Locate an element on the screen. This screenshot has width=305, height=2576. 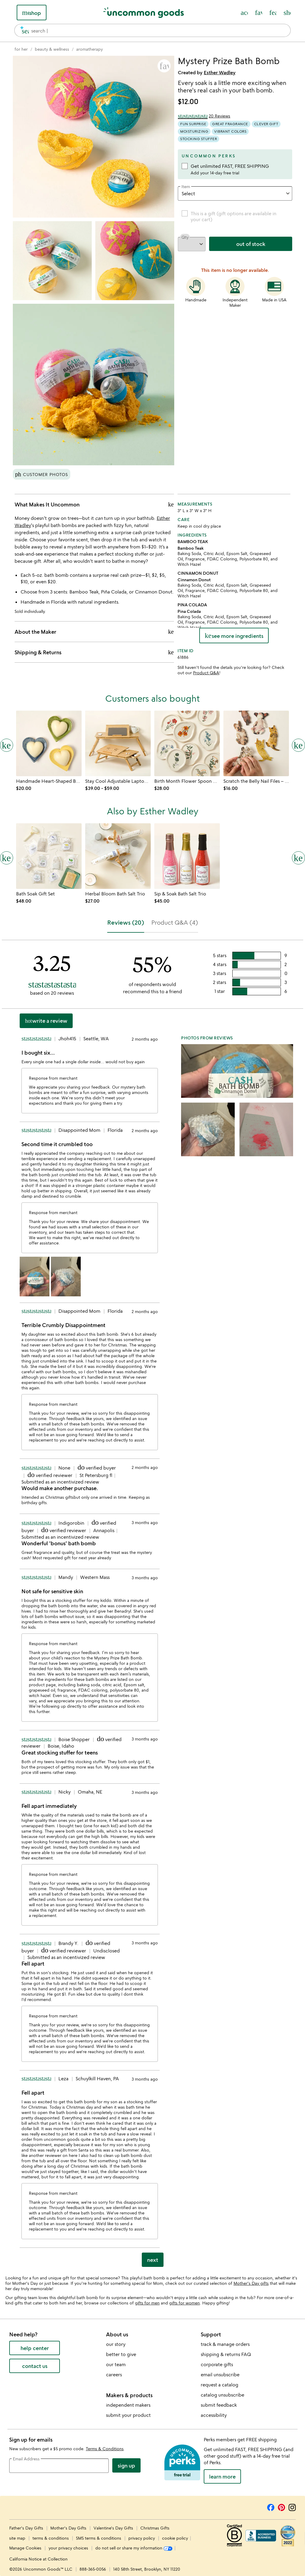
Sign Up is located at coordinates (126, 2465).